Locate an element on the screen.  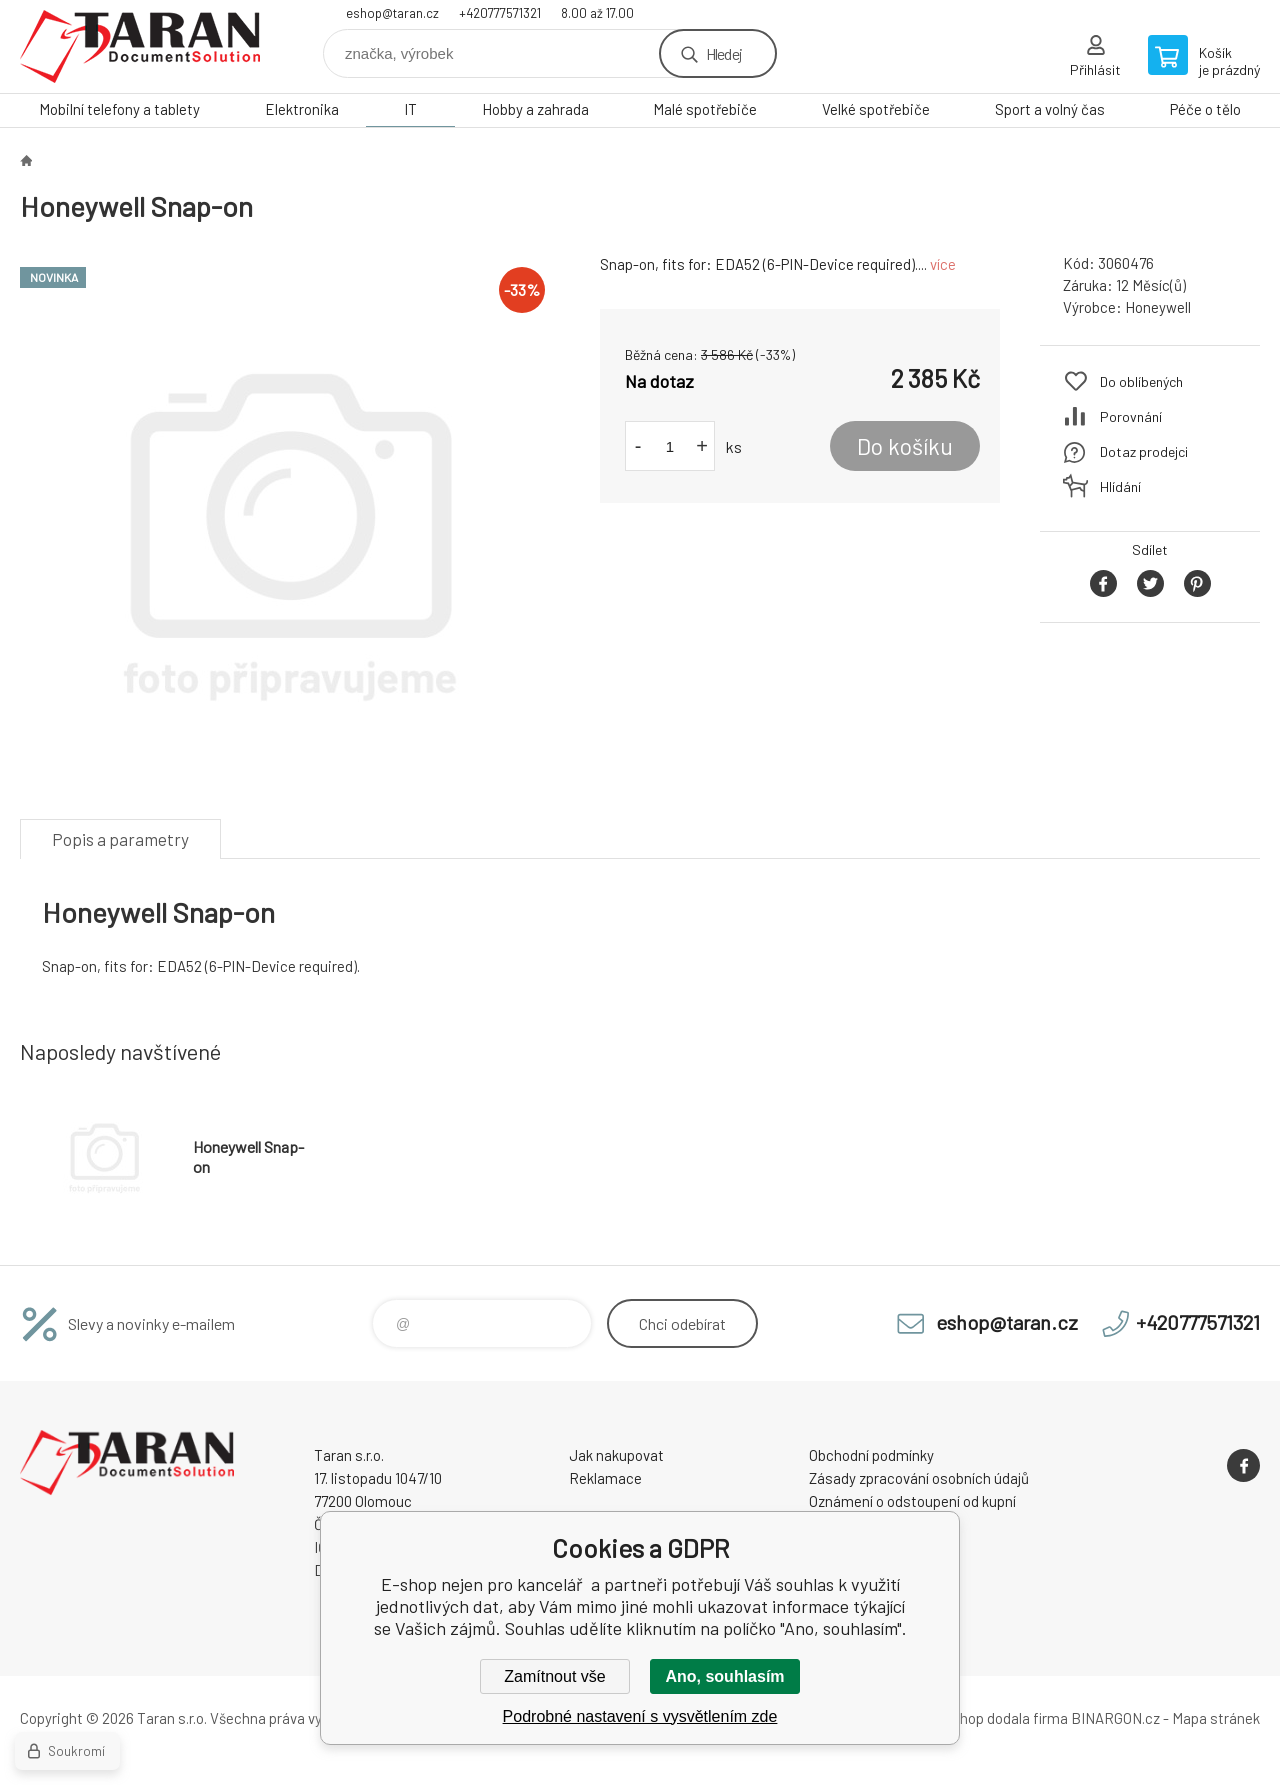
Podrobné nastavení s vysvětlením zde is located at coordinates (640, 1716).